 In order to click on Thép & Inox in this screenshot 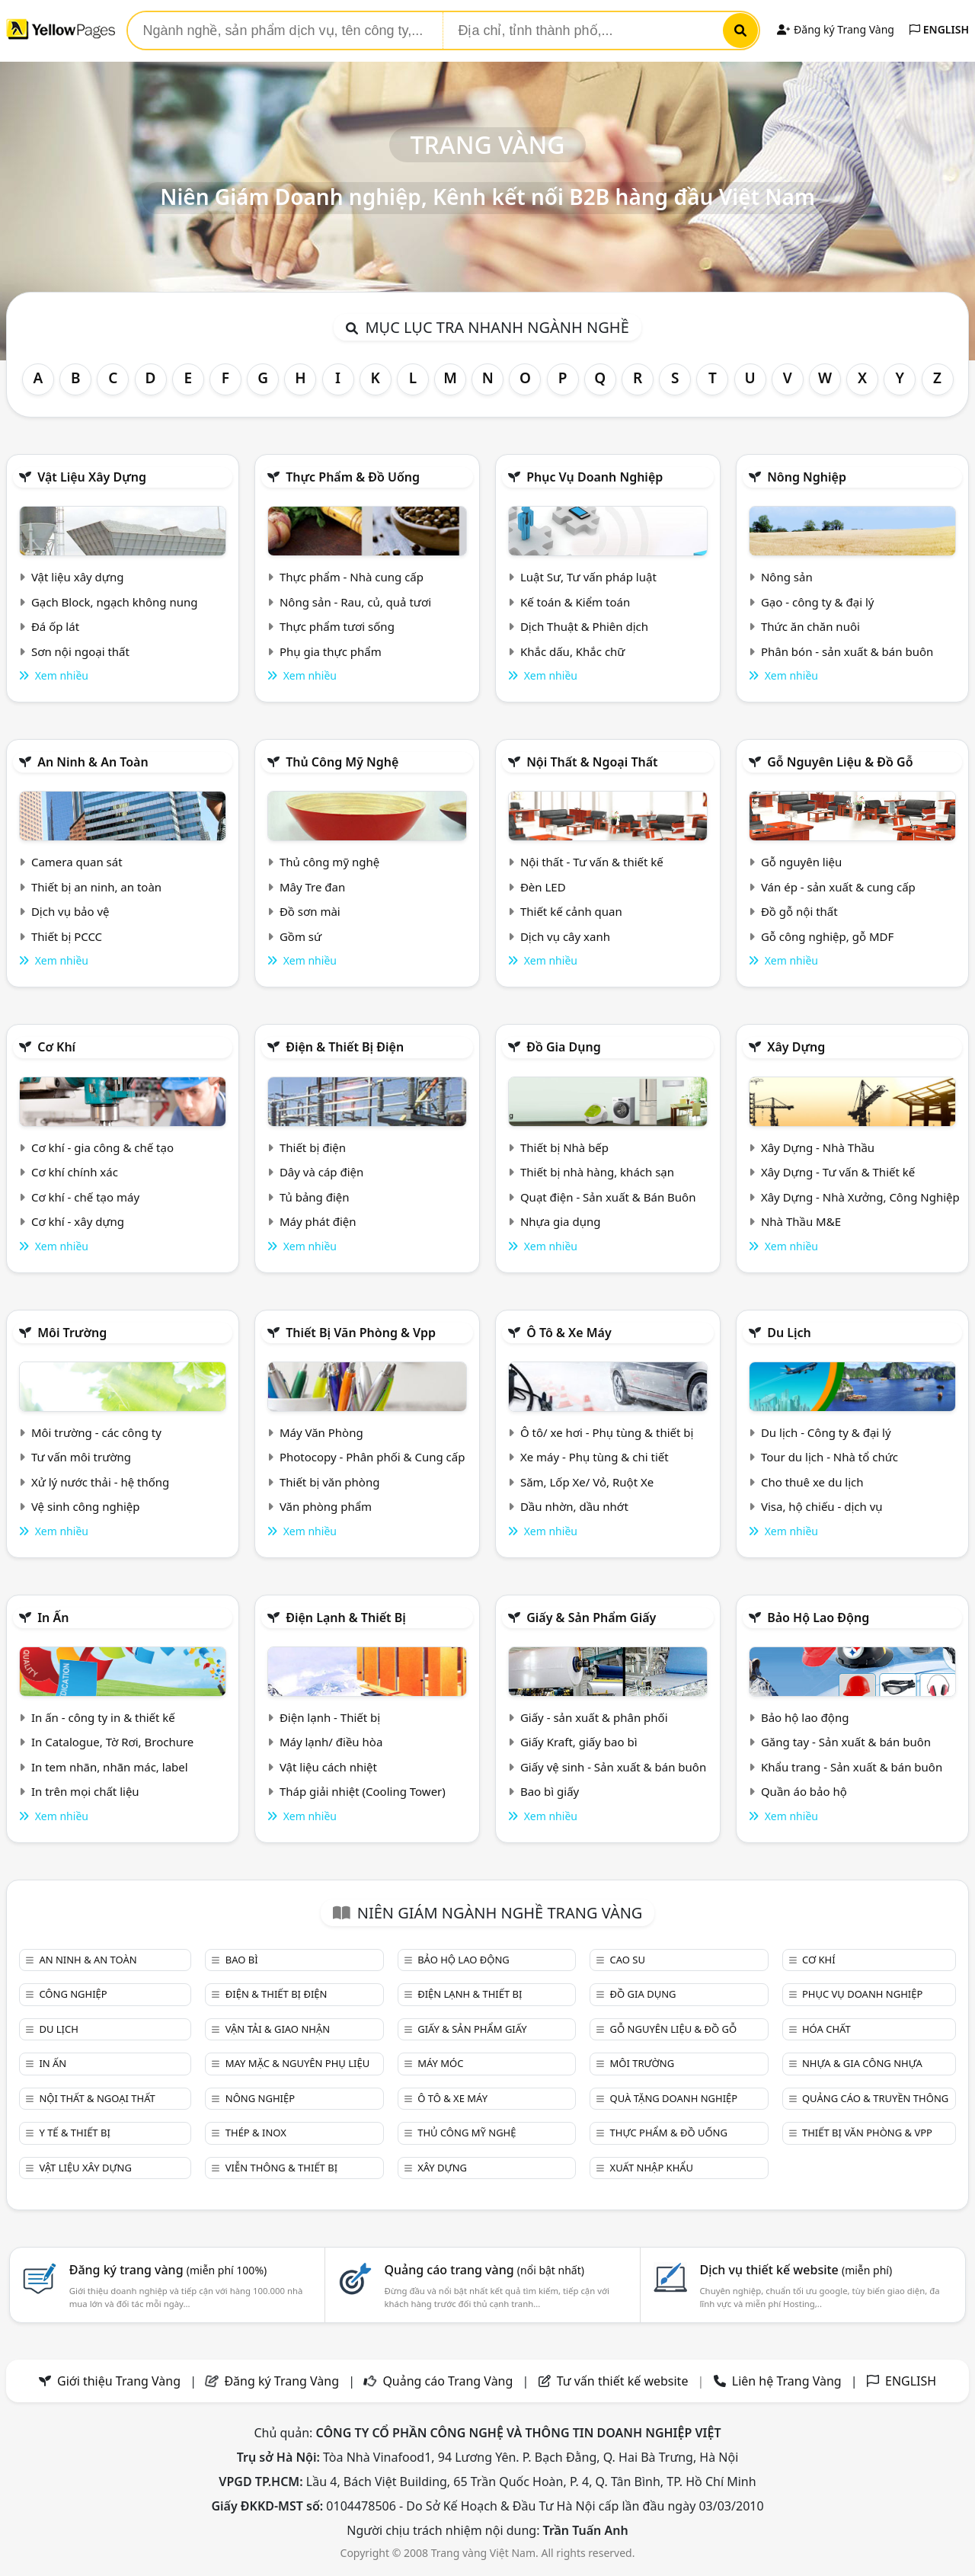, I will do `click(255, 2132)`.